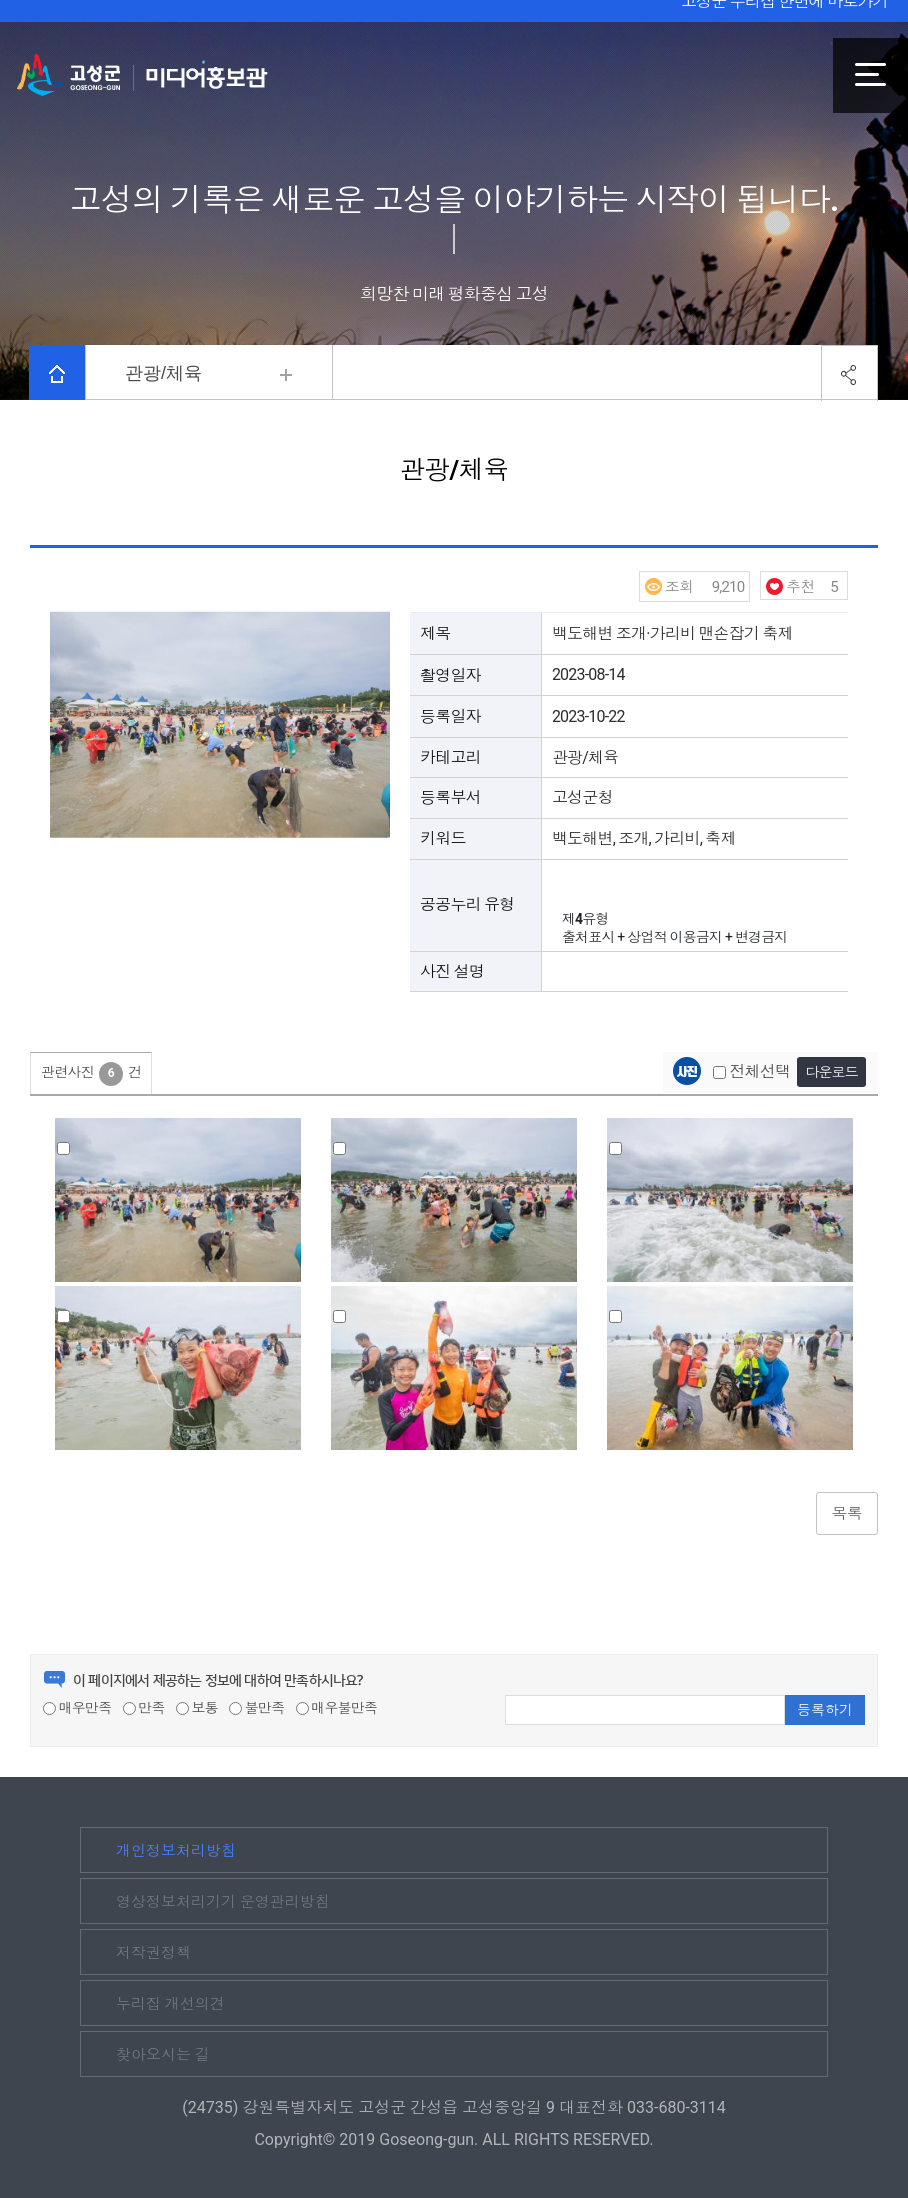 This screenshot has width=908, height=2198. Describe the element at coordinates (170, 2004) in the screenshot. I see `누리집 개선의견` at that location.